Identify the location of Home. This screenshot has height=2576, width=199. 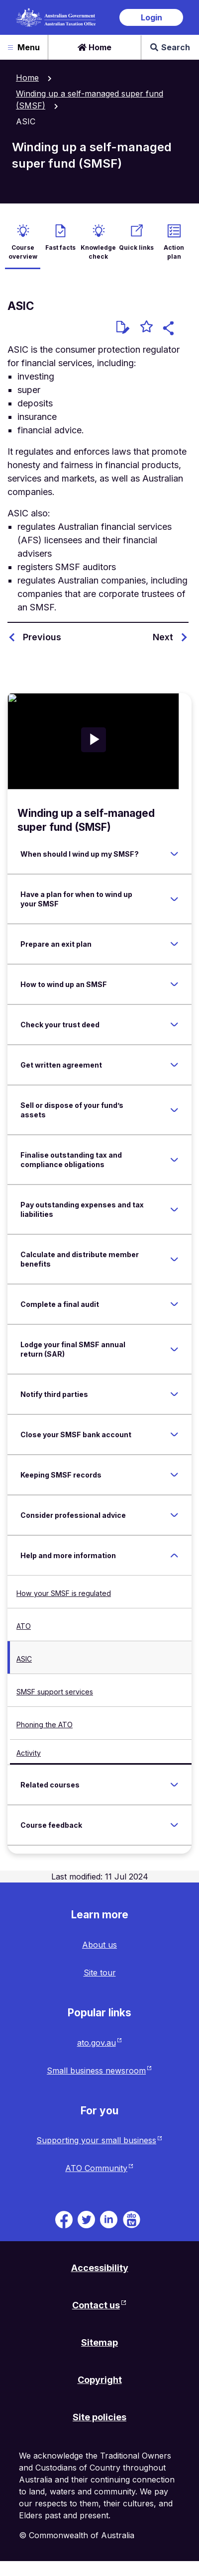
(94, 47).